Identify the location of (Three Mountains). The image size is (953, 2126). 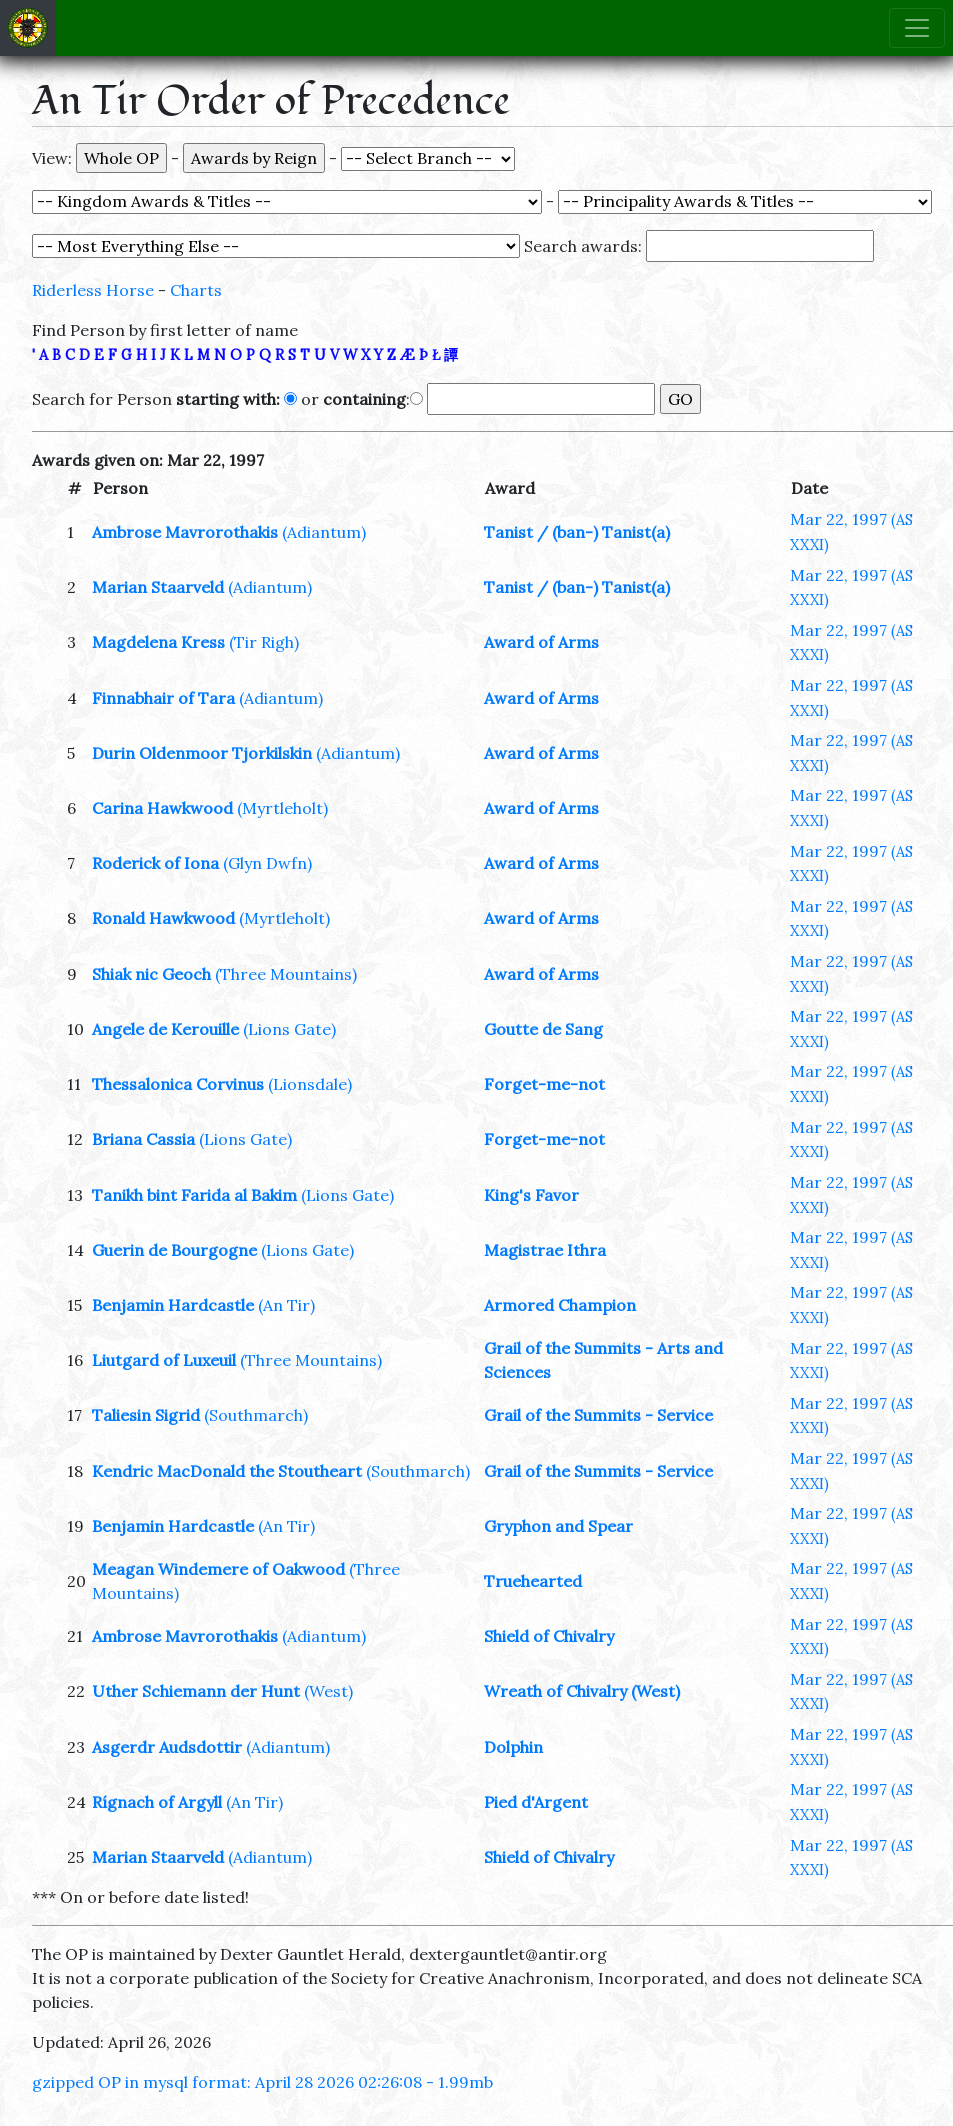
(286, 974).